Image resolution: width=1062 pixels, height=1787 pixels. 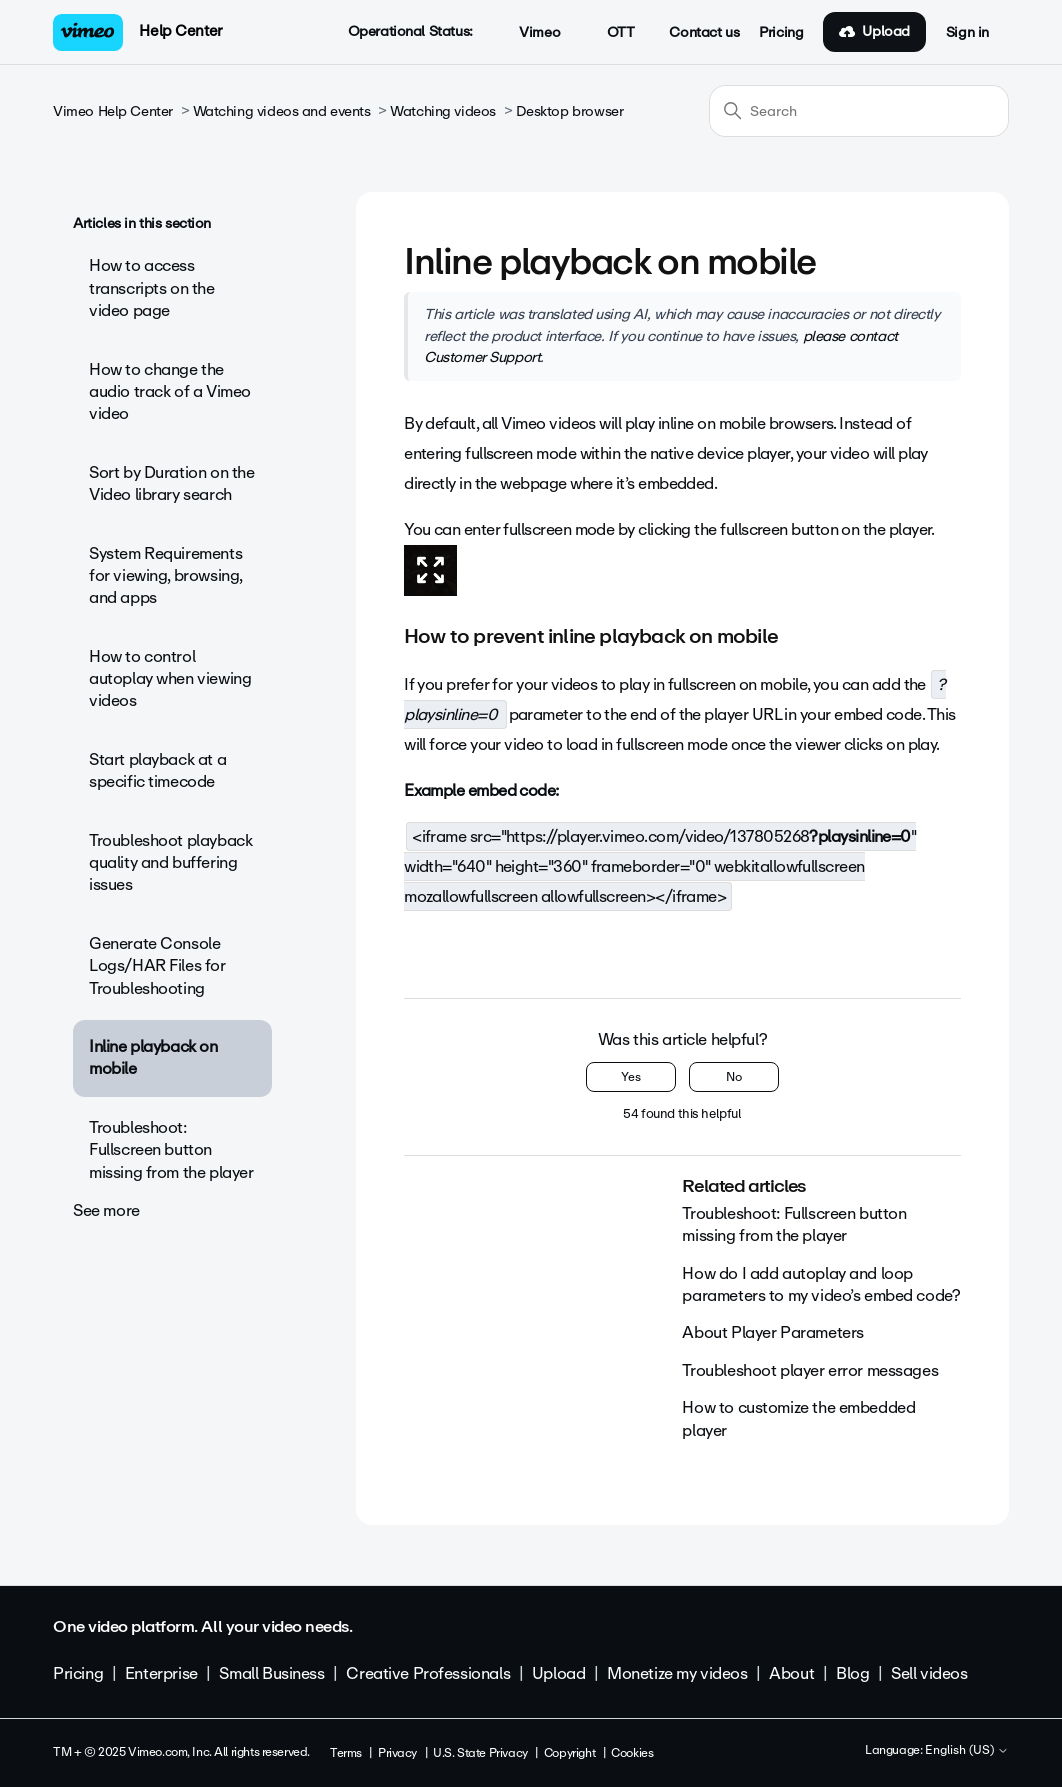 I want to click on U.S. State Privacy, so click(x=480, y=1753).